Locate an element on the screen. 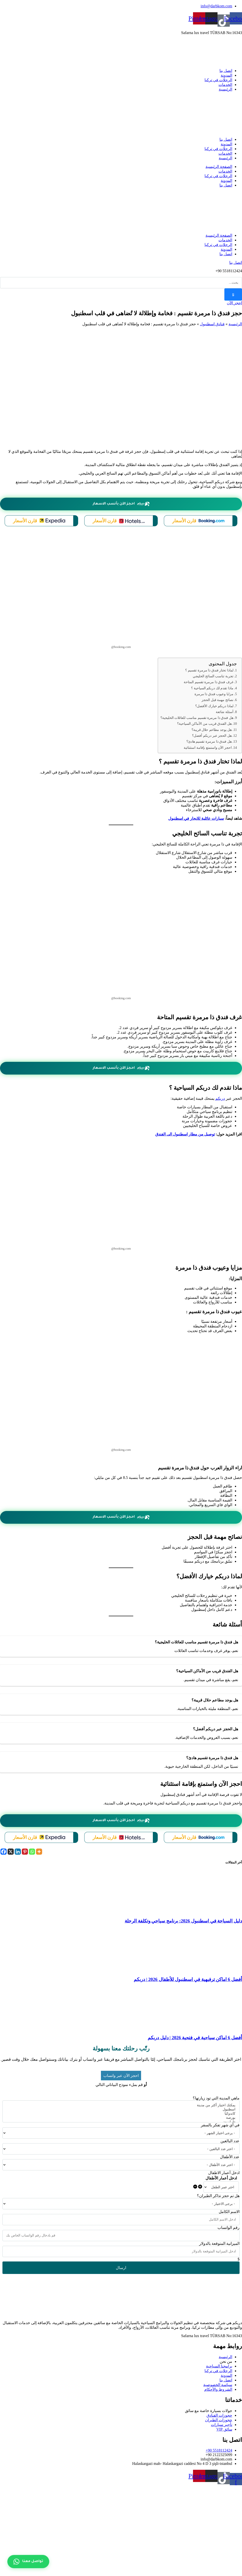 The image size is (242, 2576). هل تم حجز تذاكر الطيران؟ is located at coordinates (218, 2196).